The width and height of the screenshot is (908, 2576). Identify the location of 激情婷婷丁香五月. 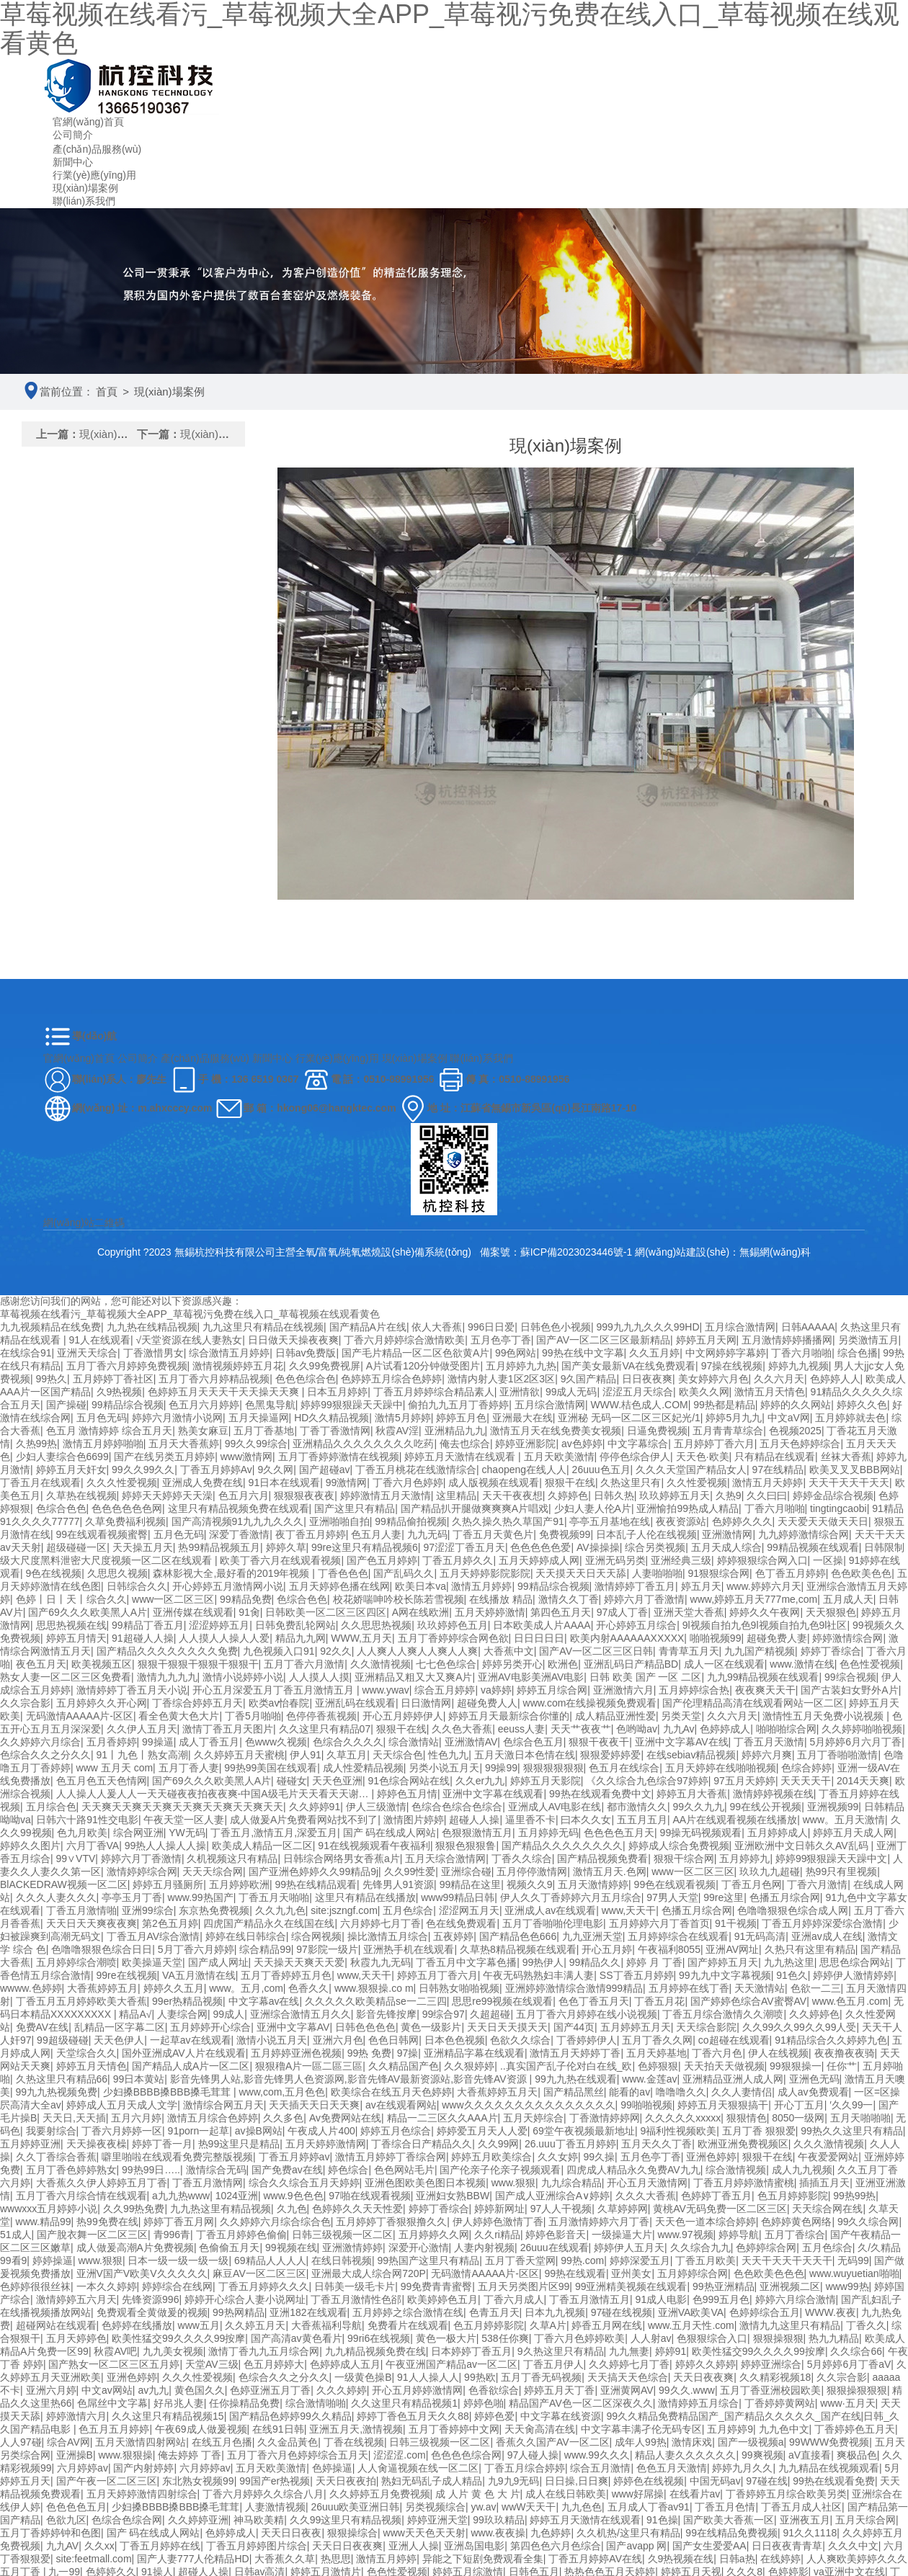
(635, 1586).